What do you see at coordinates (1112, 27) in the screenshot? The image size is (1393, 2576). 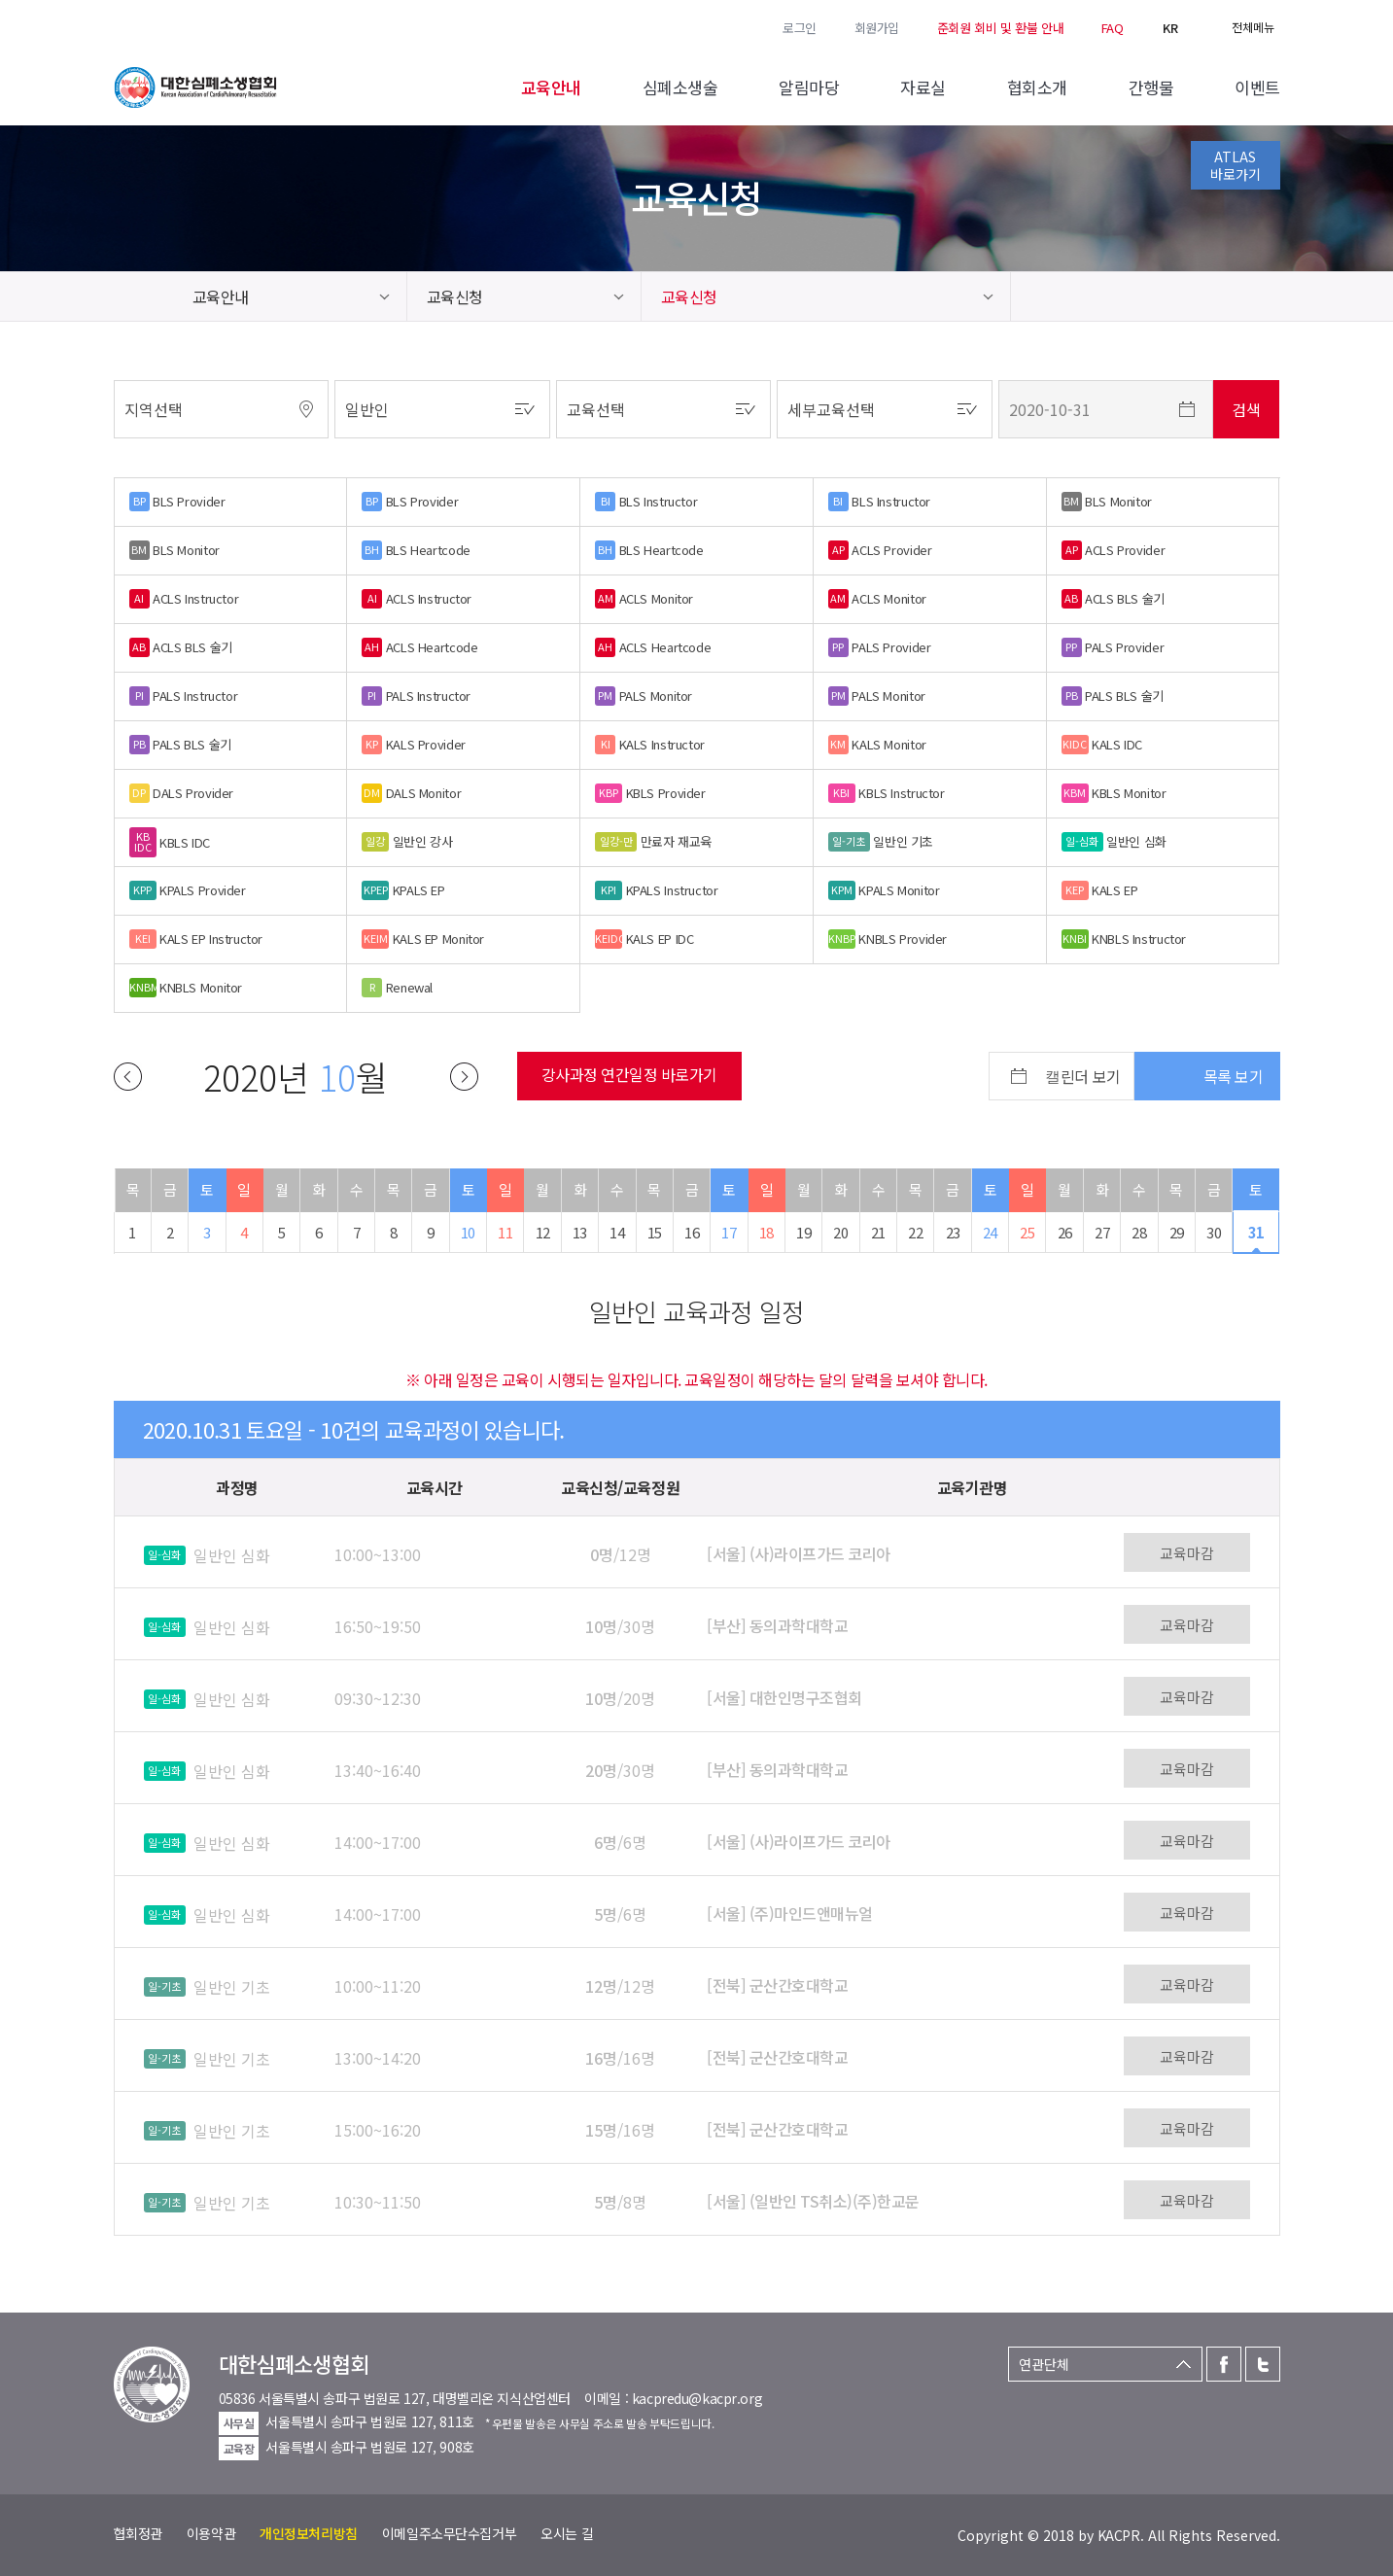 I see `FAQ [button]` at bounding box center [1112, 27].